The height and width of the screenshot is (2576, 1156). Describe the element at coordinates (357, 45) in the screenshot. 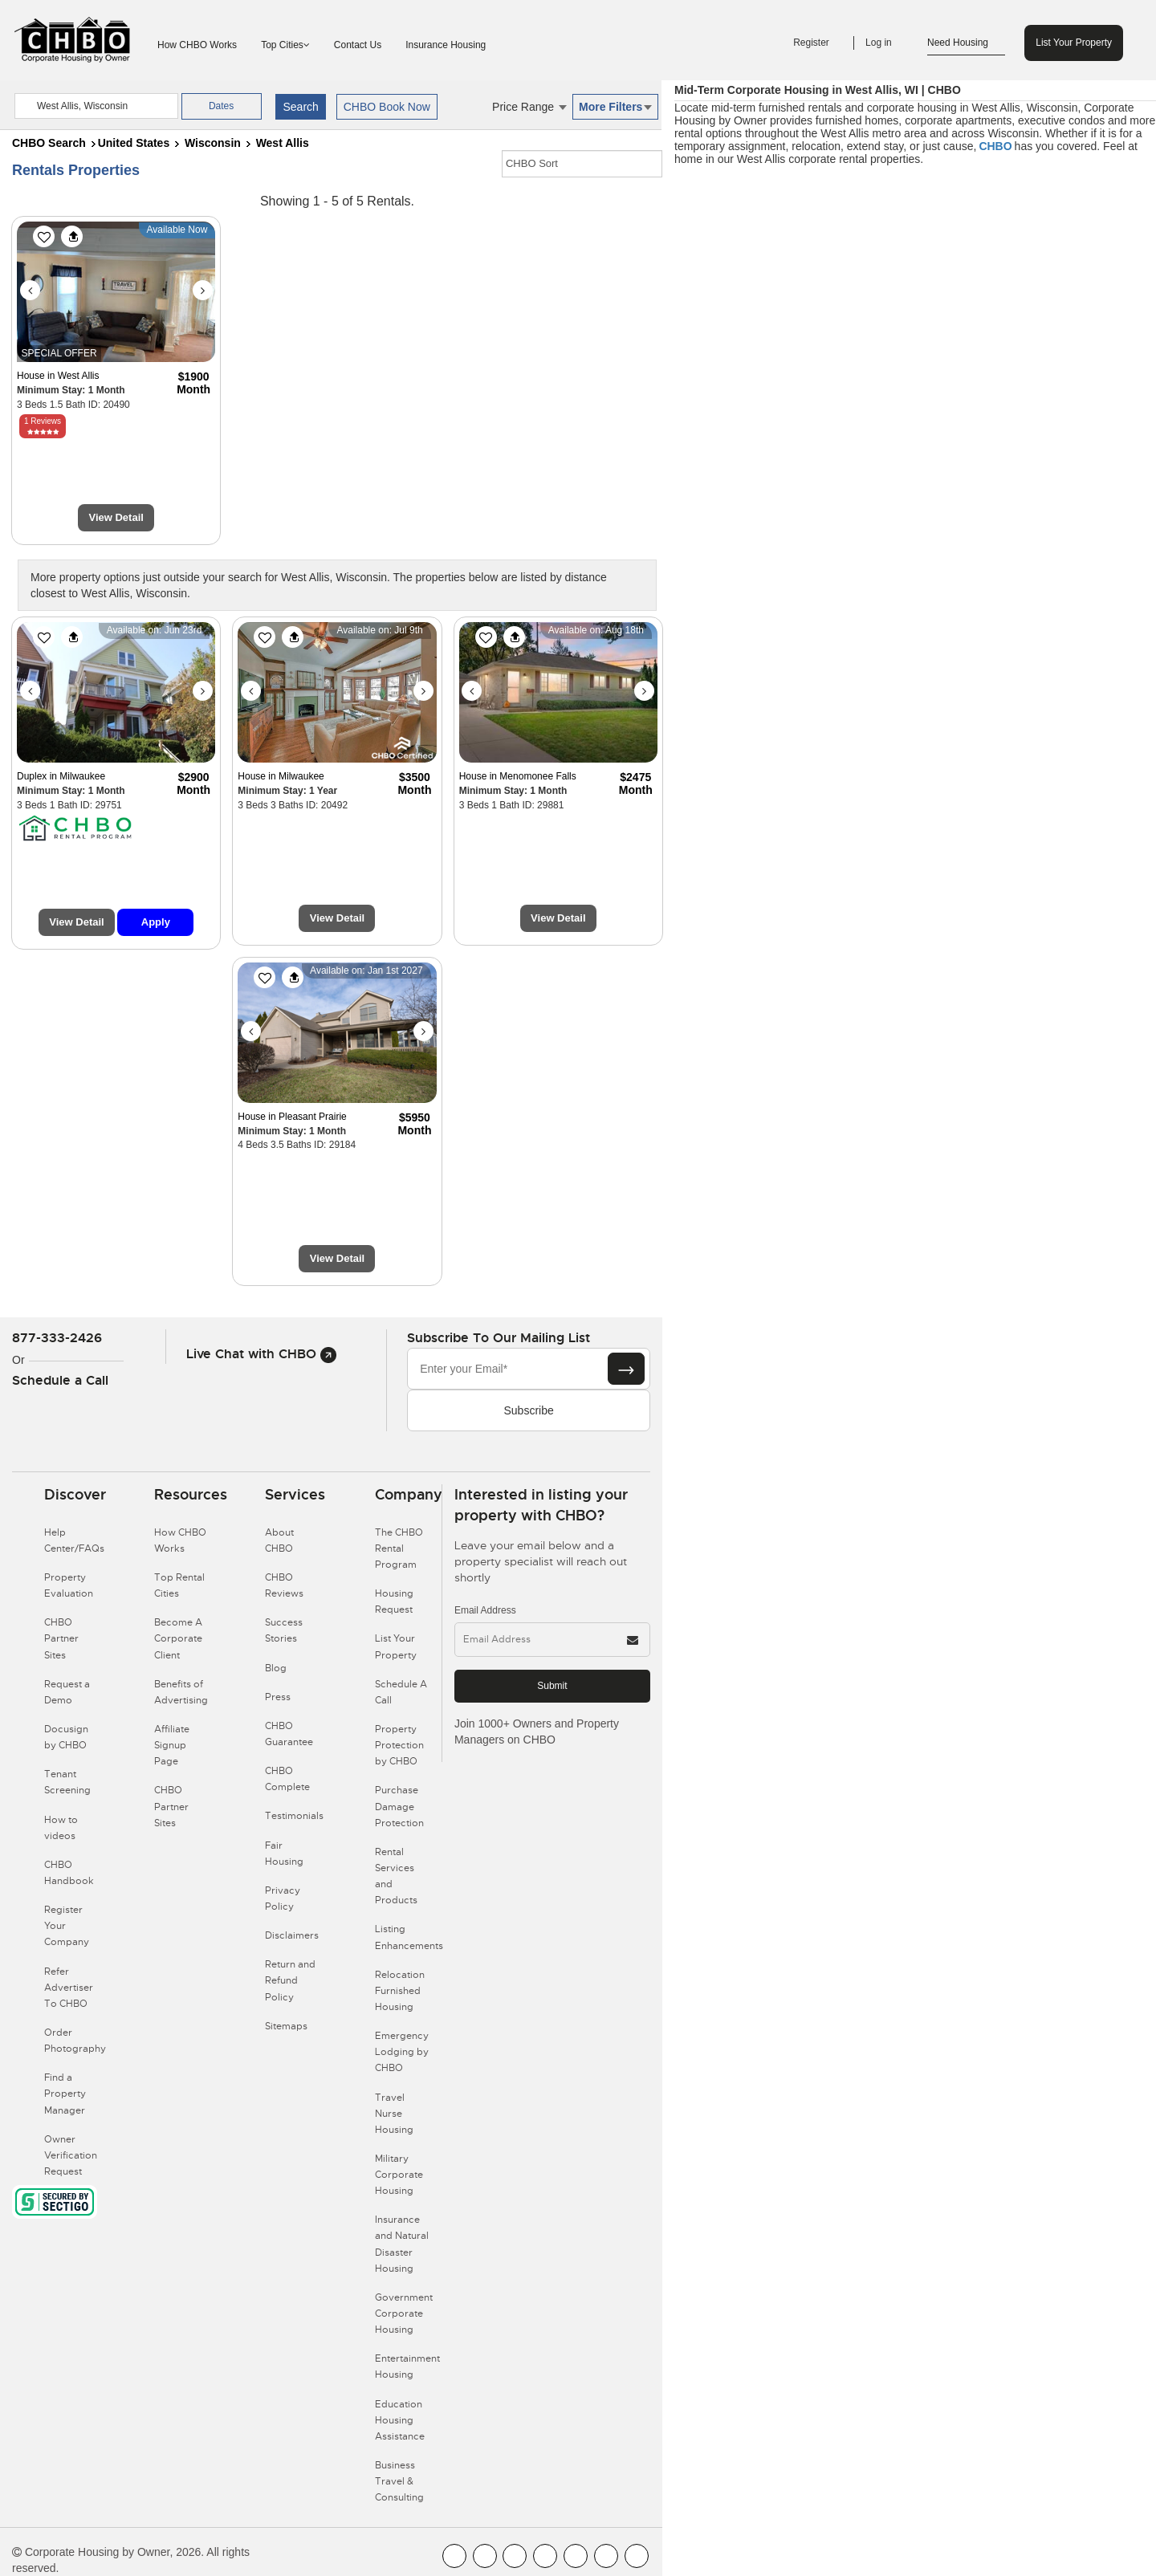

I see `Contact Us` at that location.